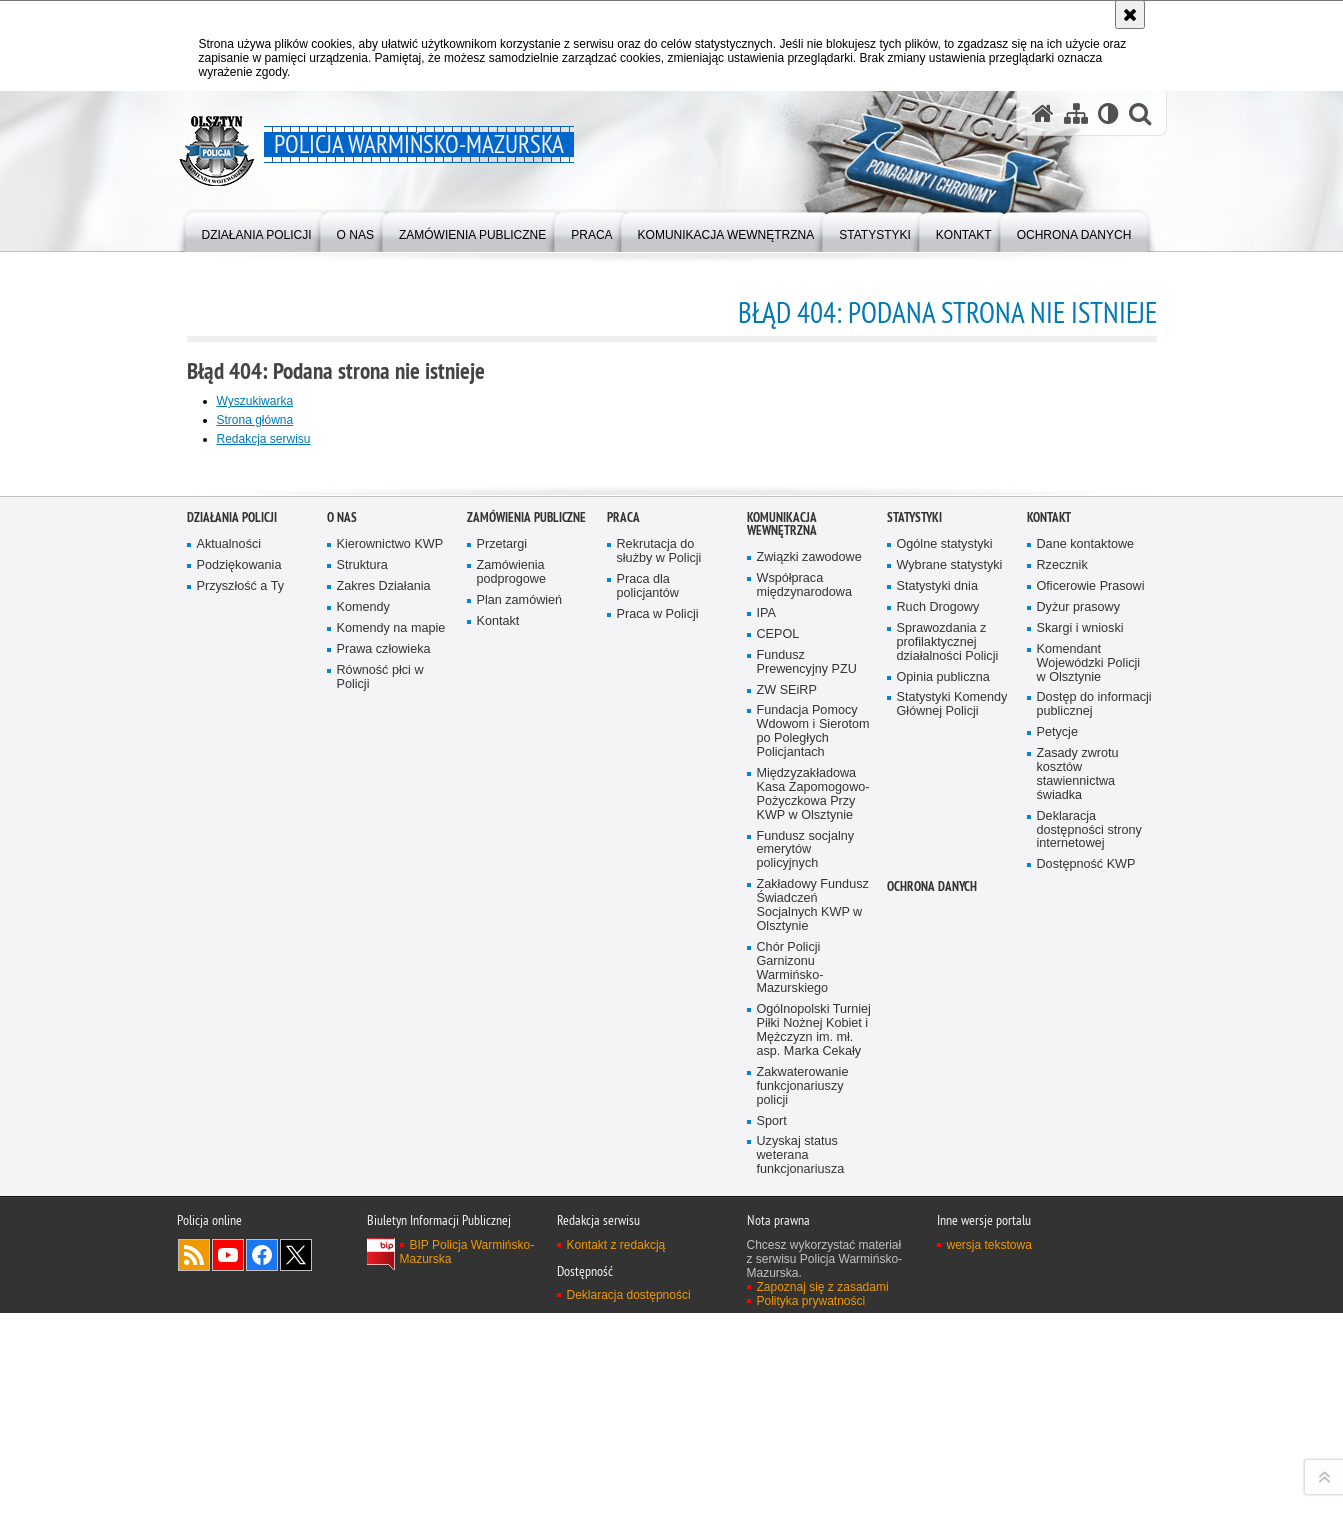  Describe the element at coordinates (1091, 1084) in the screenshot. I see `Oficerowie Prasowi` at that location.